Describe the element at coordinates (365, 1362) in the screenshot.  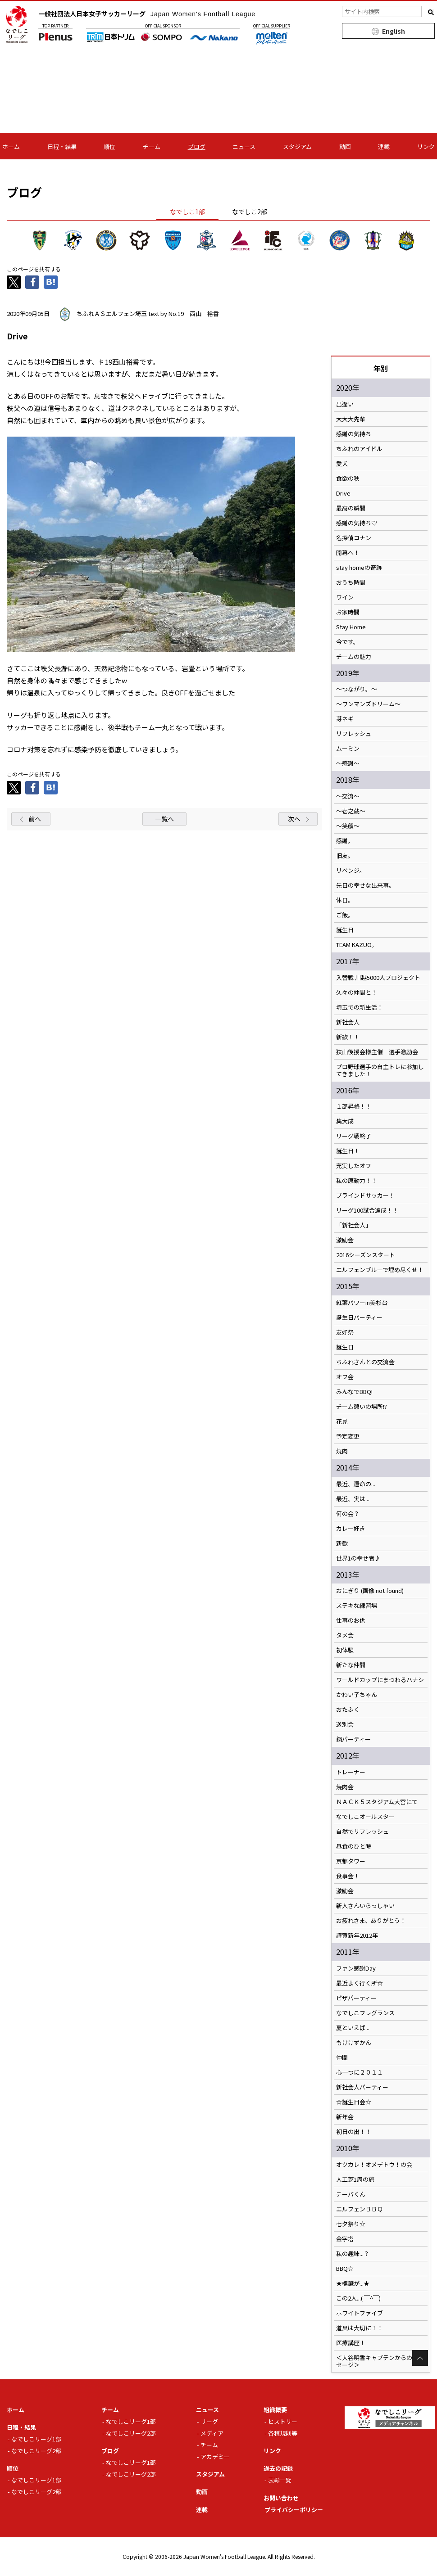
I see `ちふれさんとの交流会` at that location.